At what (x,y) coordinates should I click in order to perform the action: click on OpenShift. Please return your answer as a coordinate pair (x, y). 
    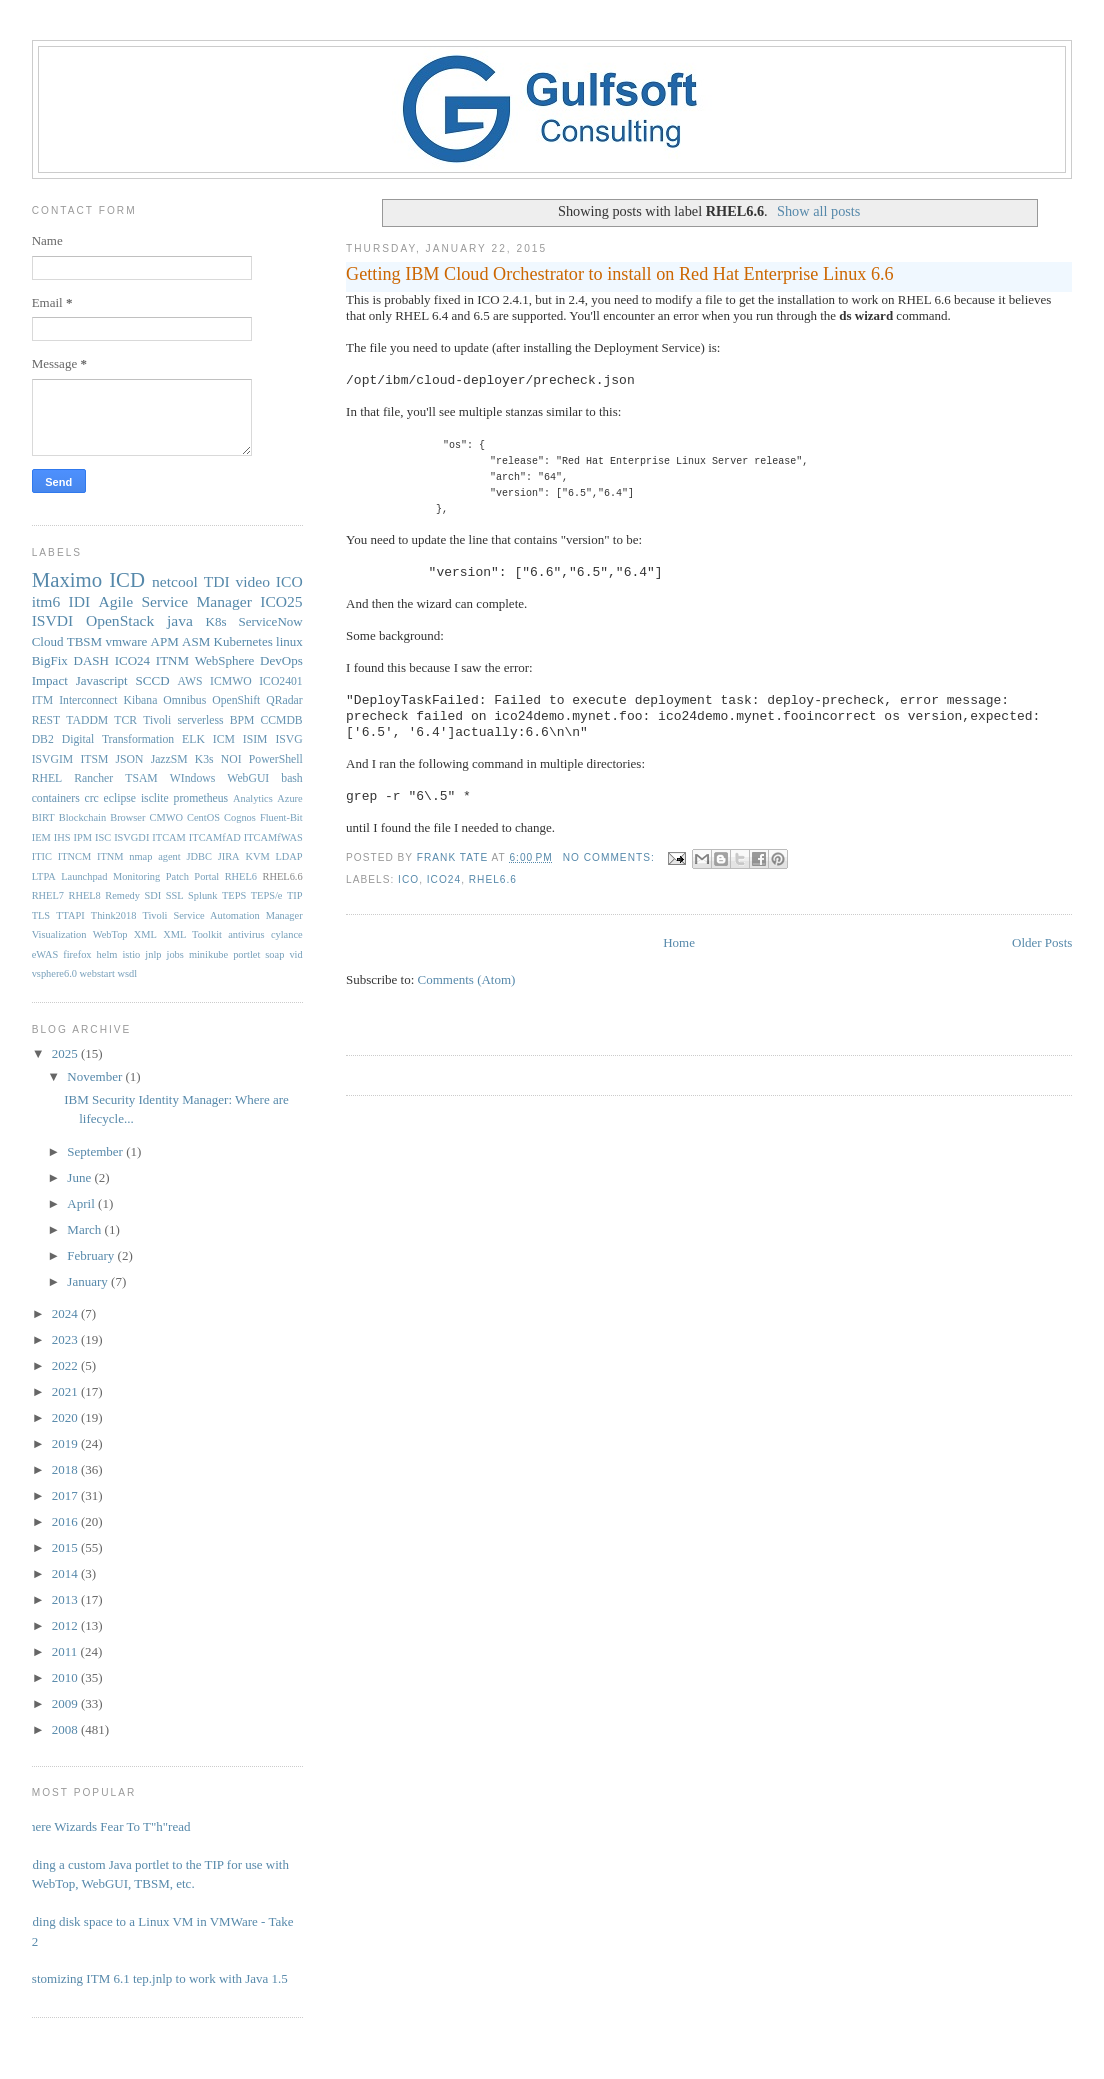
    Looking at the image, I should click on (236, 700).